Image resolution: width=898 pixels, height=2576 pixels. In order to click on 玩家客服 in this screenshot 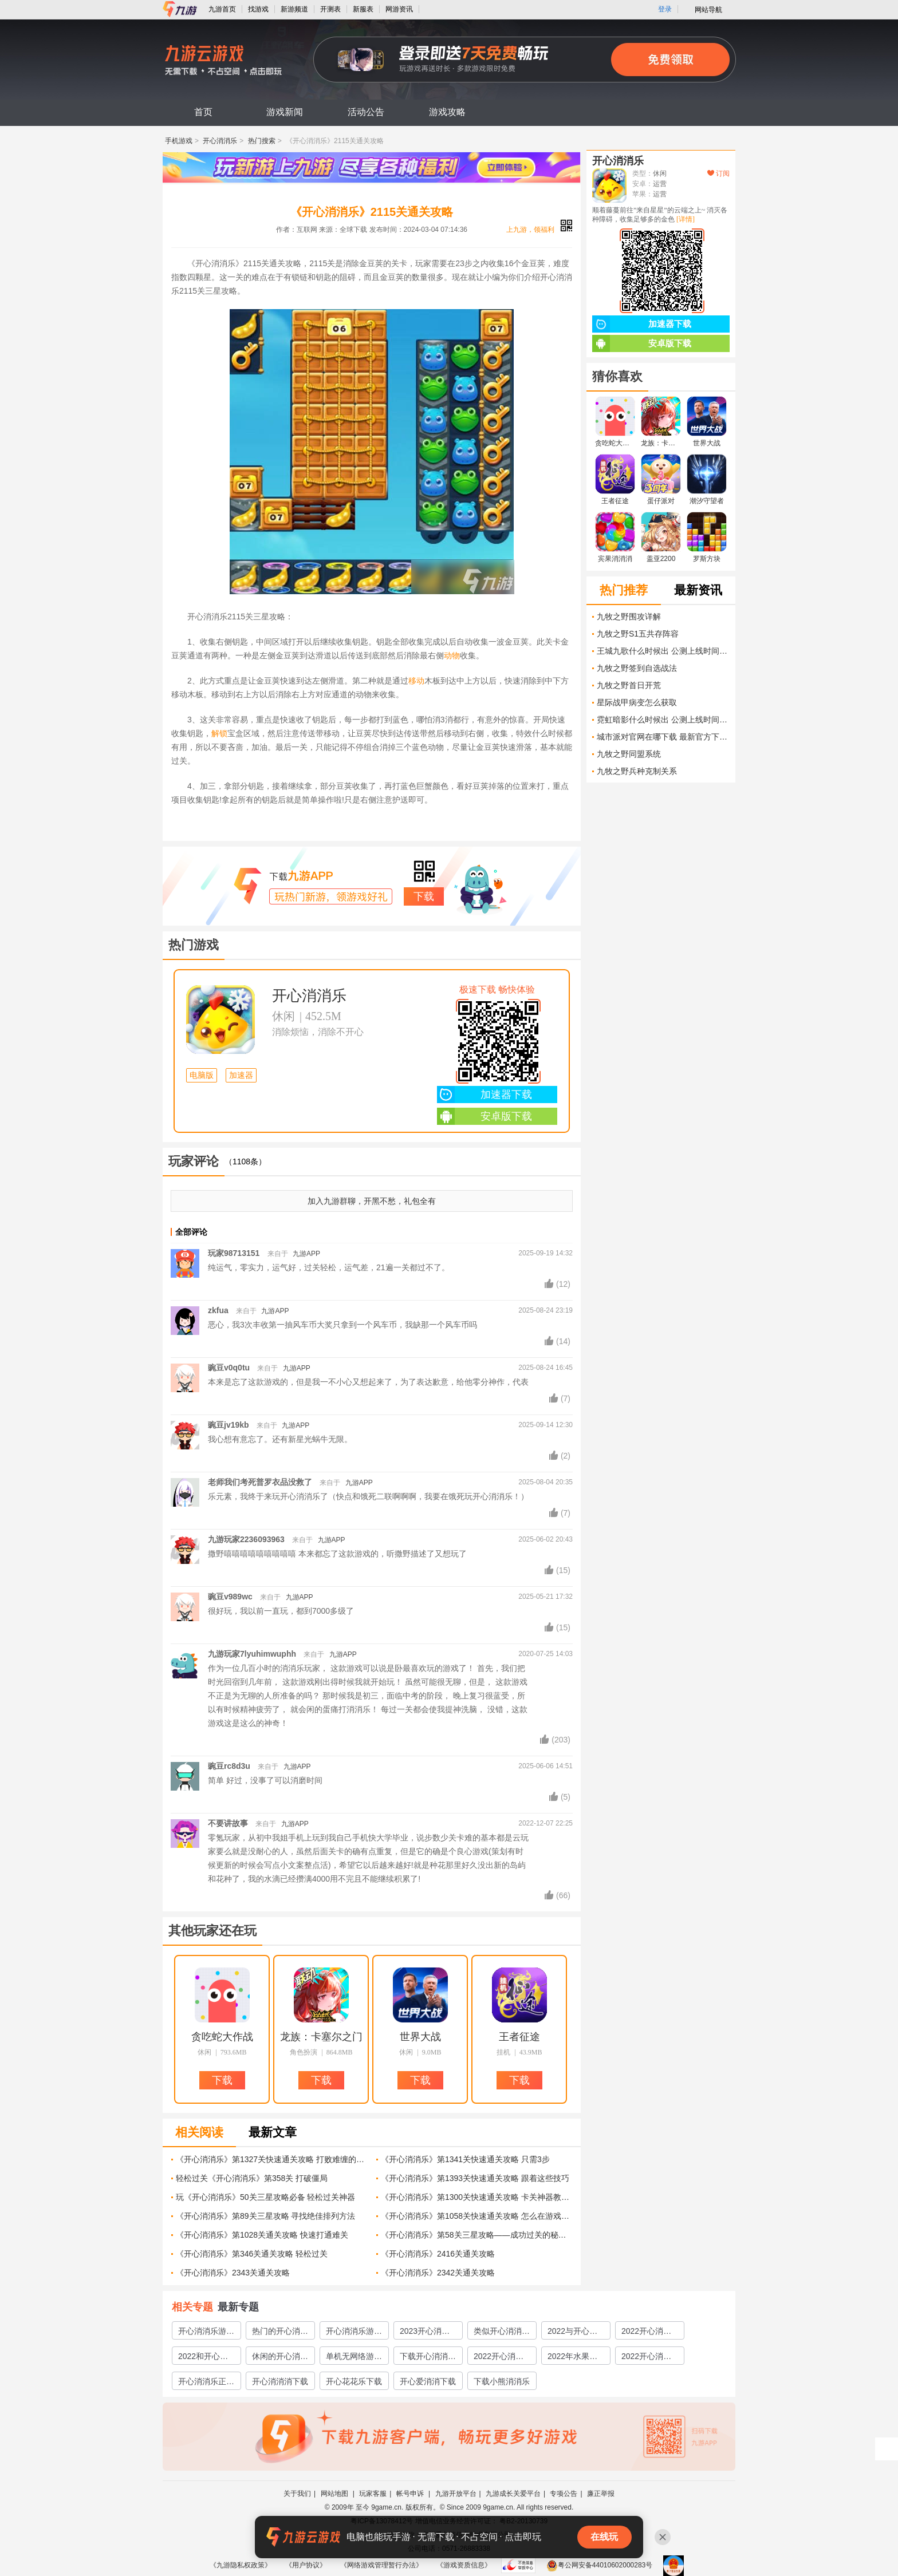, I will do `click(373, 2494)`.